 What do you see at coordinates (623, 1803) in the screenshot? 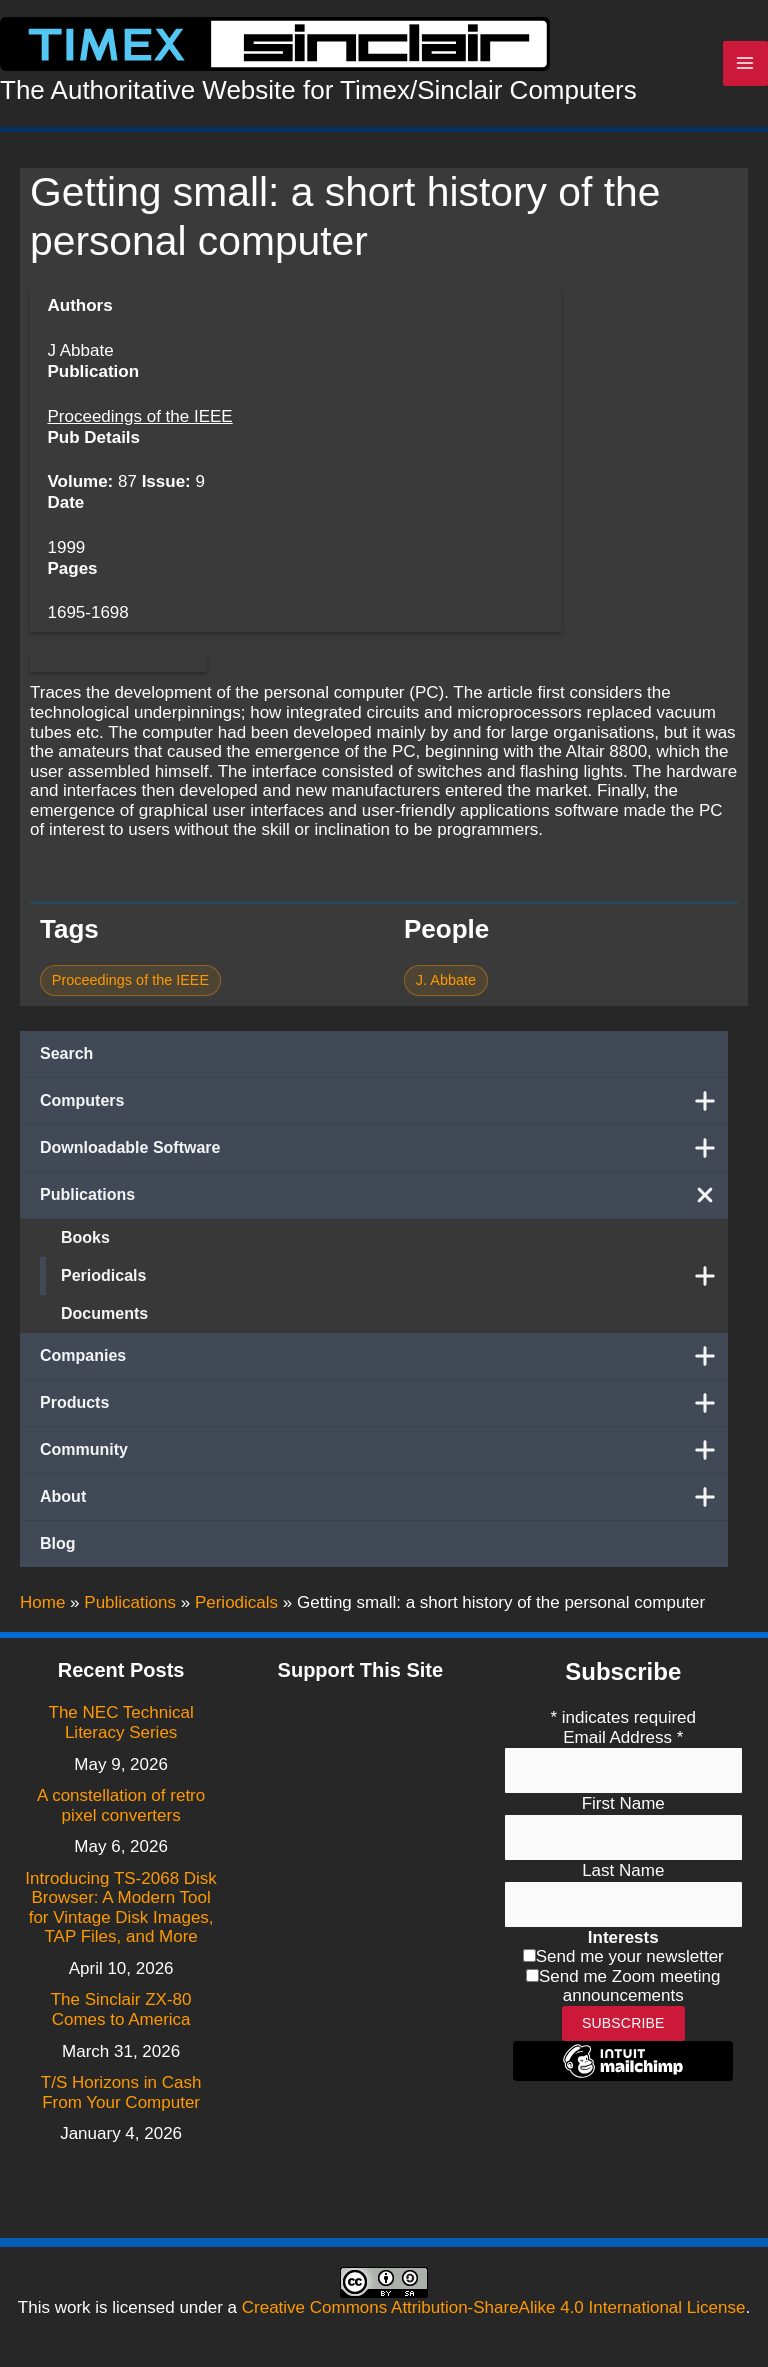
I see `First Name` at bounding box center [623, 1803].